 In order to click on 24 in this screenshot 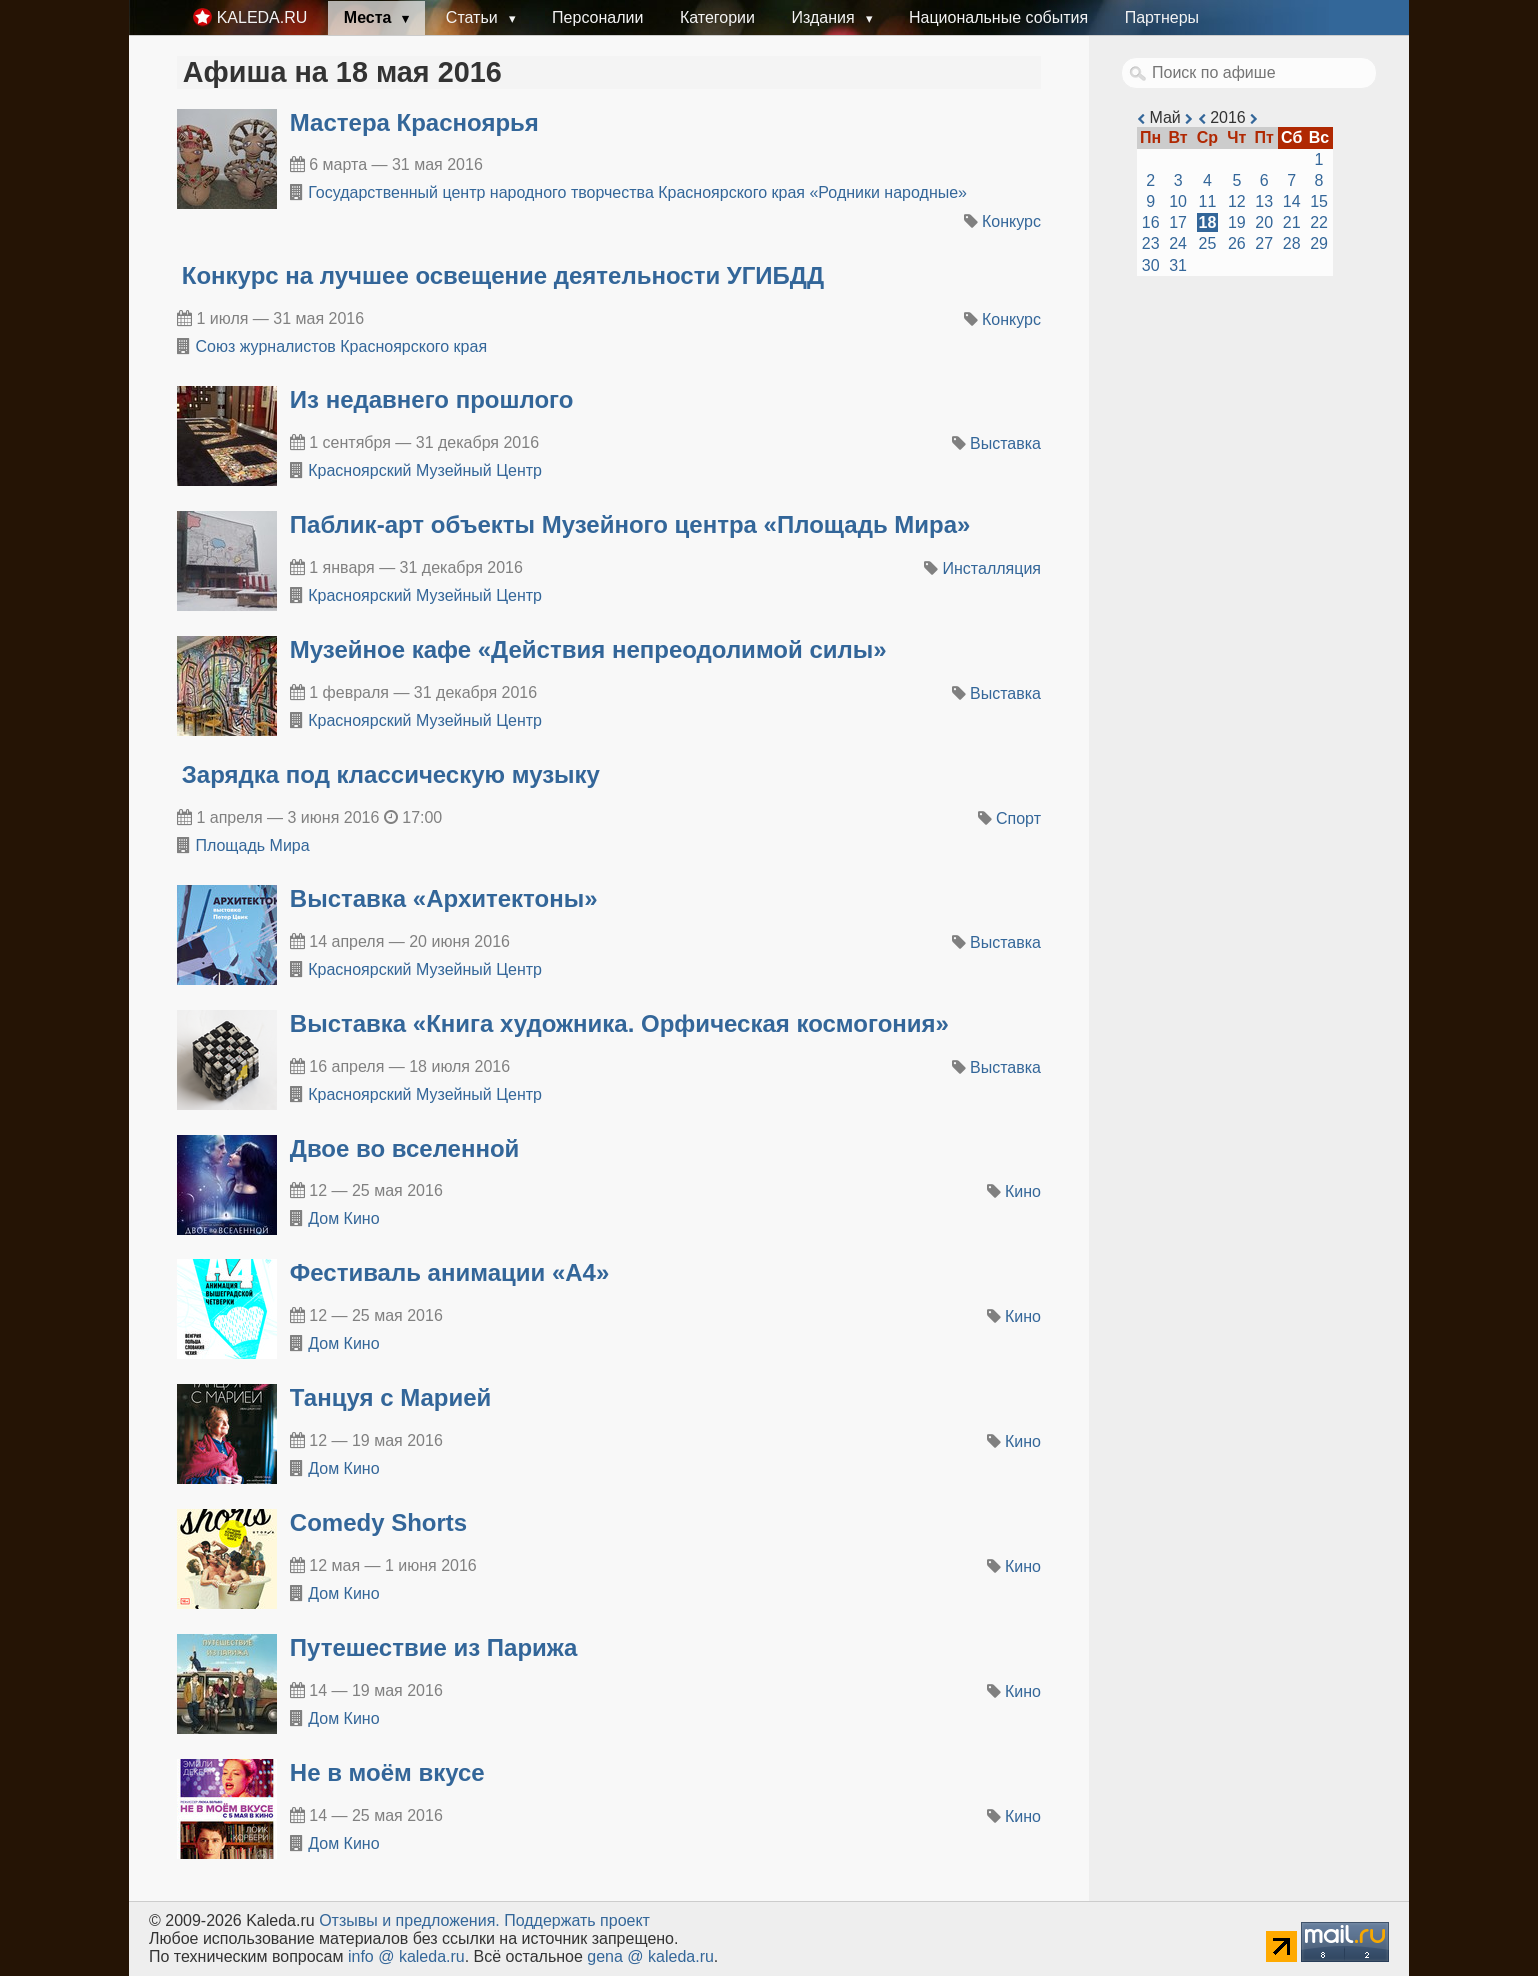, I will do `click(1178, 243)`.